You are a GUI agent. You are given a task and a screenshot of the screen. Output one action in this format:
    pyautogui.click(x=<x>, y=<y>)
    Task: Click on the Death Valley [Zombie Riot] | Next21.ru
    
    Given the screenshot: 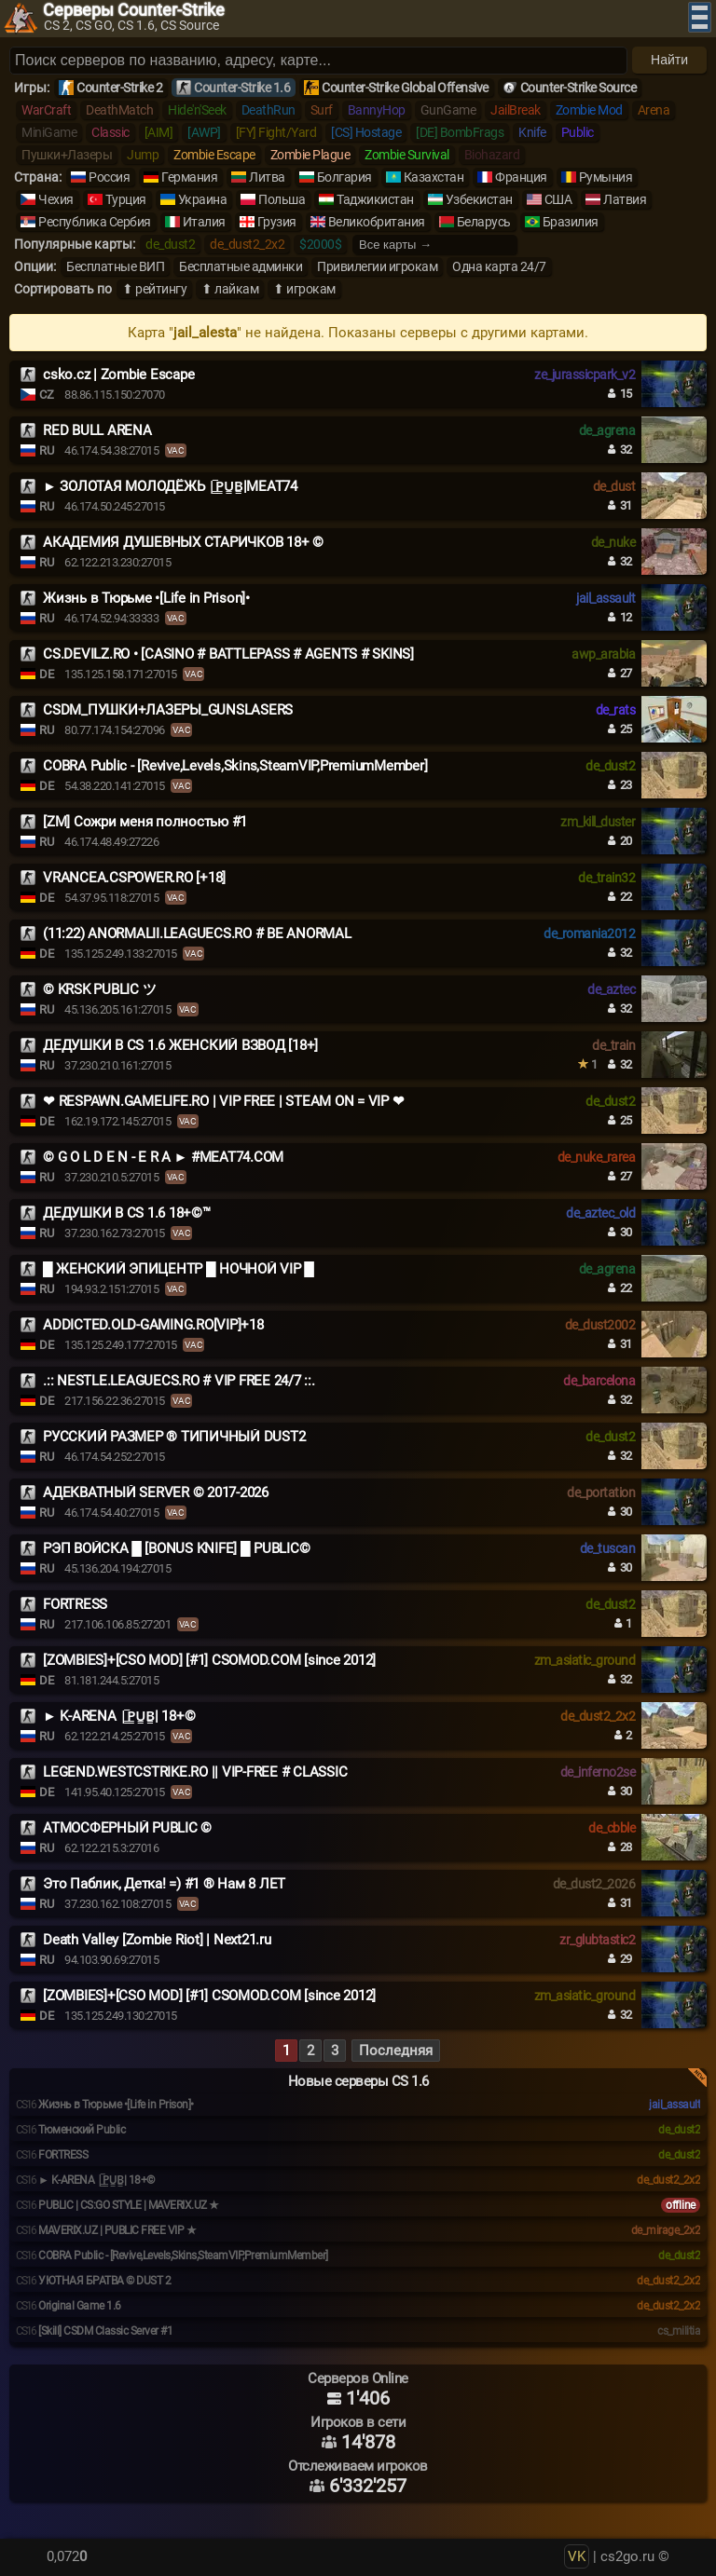 What is the action you would take?
    pyautogui.click(x=157, y=1939)
    